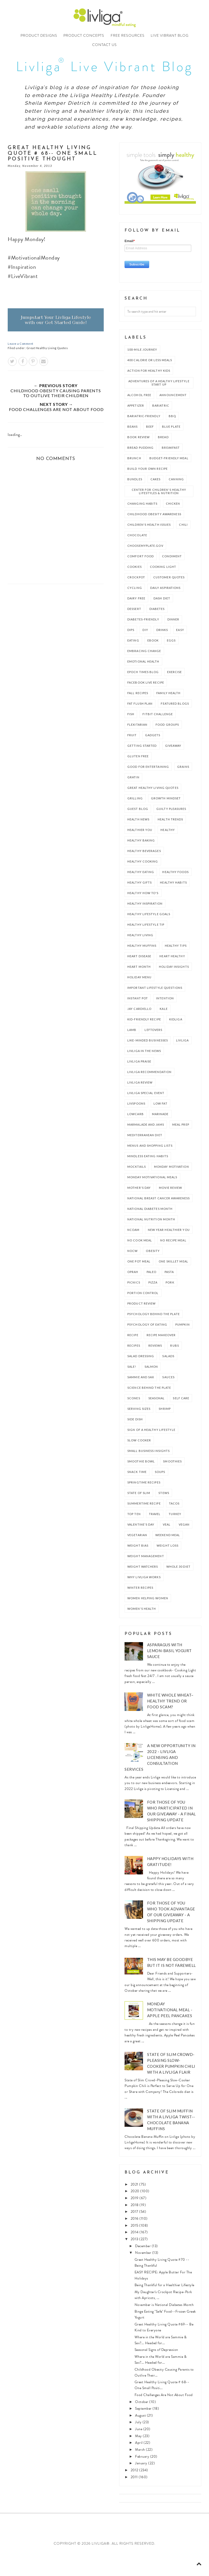 This screenshot has width=209, height=2576. What do you see at coordinates (142, 2478) in the screenshot?
I see `February` at bounding box center [142, 2478].